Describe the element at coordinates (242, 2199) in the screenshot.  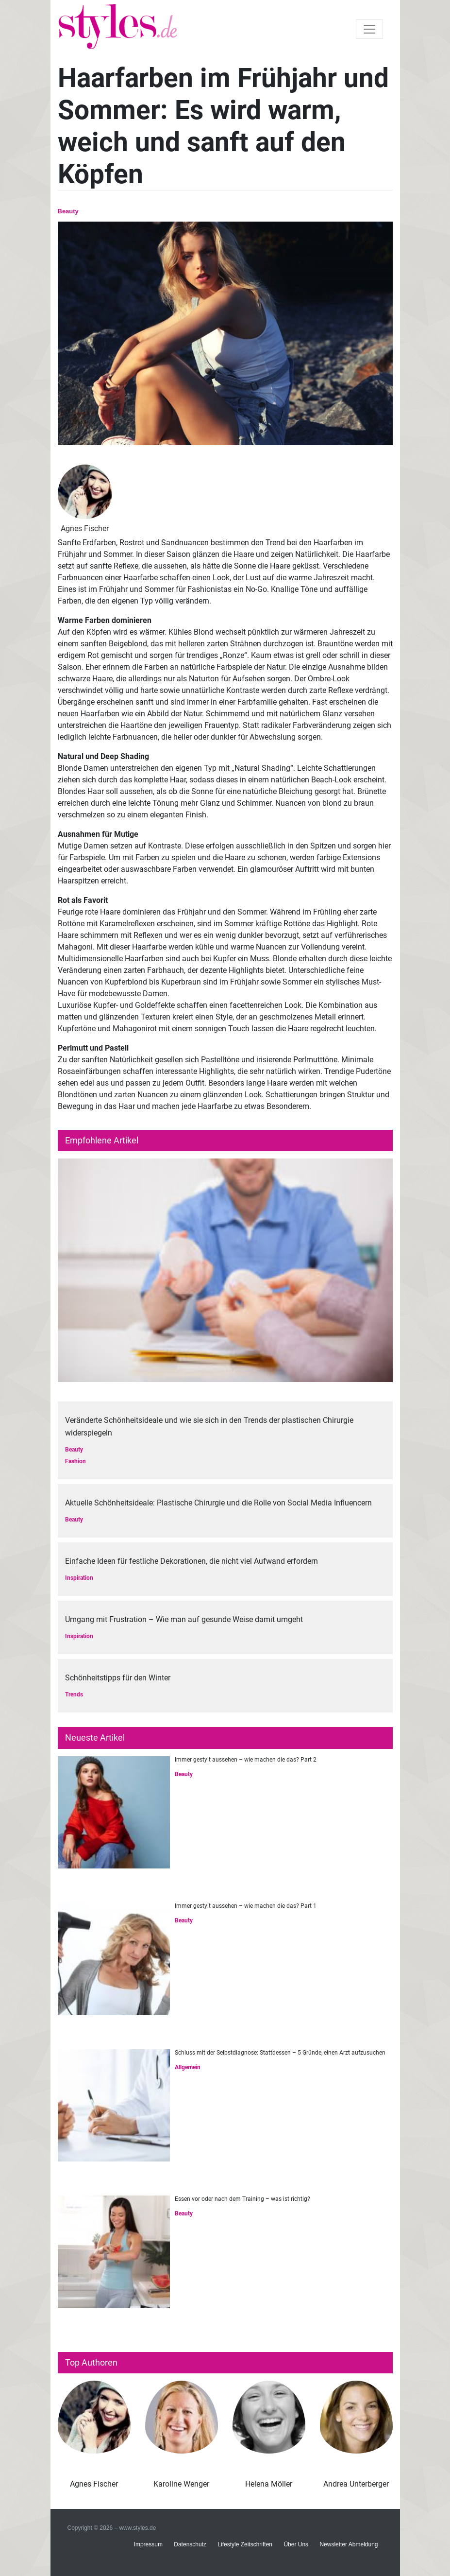
I see `Essen vor oder nach dem Training – was ist richtig?` at that location.